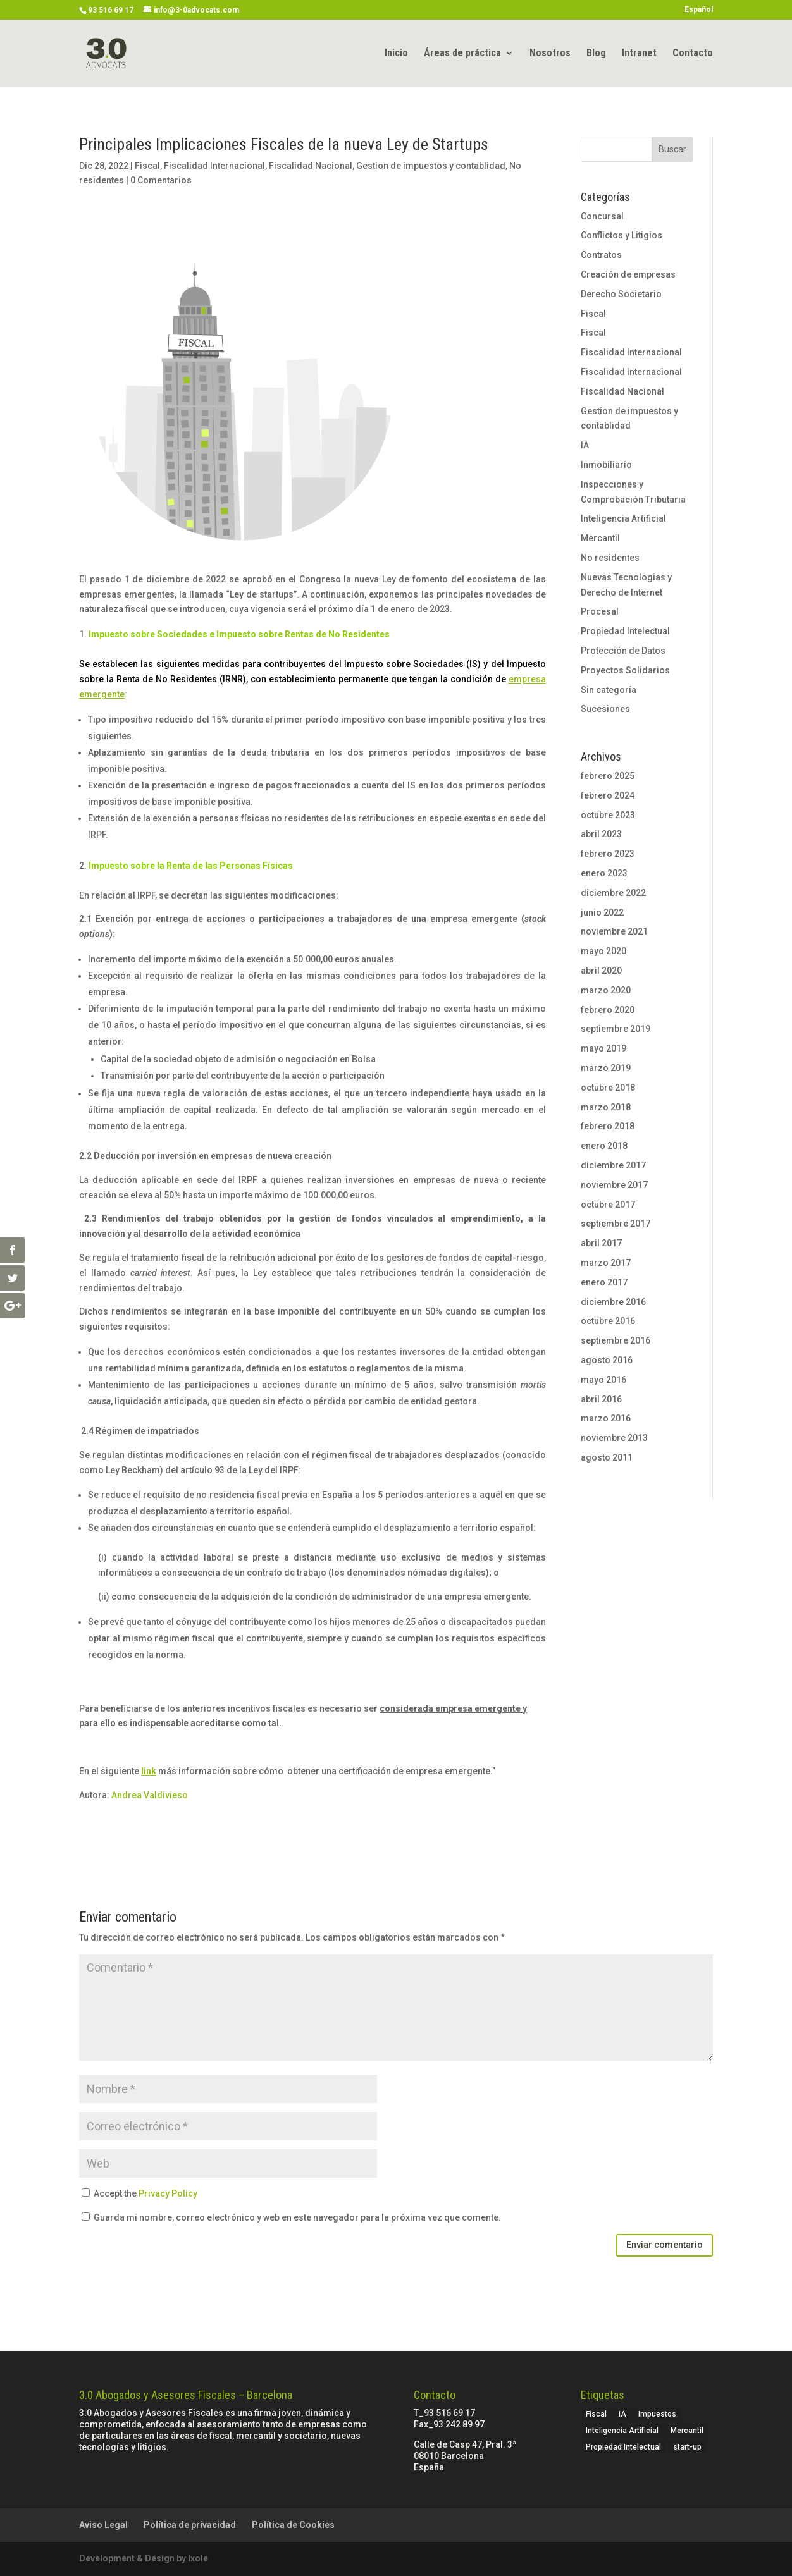 This screenshot has height=2576, width=792. I want to click on febrero 2024, so click(607, 795).